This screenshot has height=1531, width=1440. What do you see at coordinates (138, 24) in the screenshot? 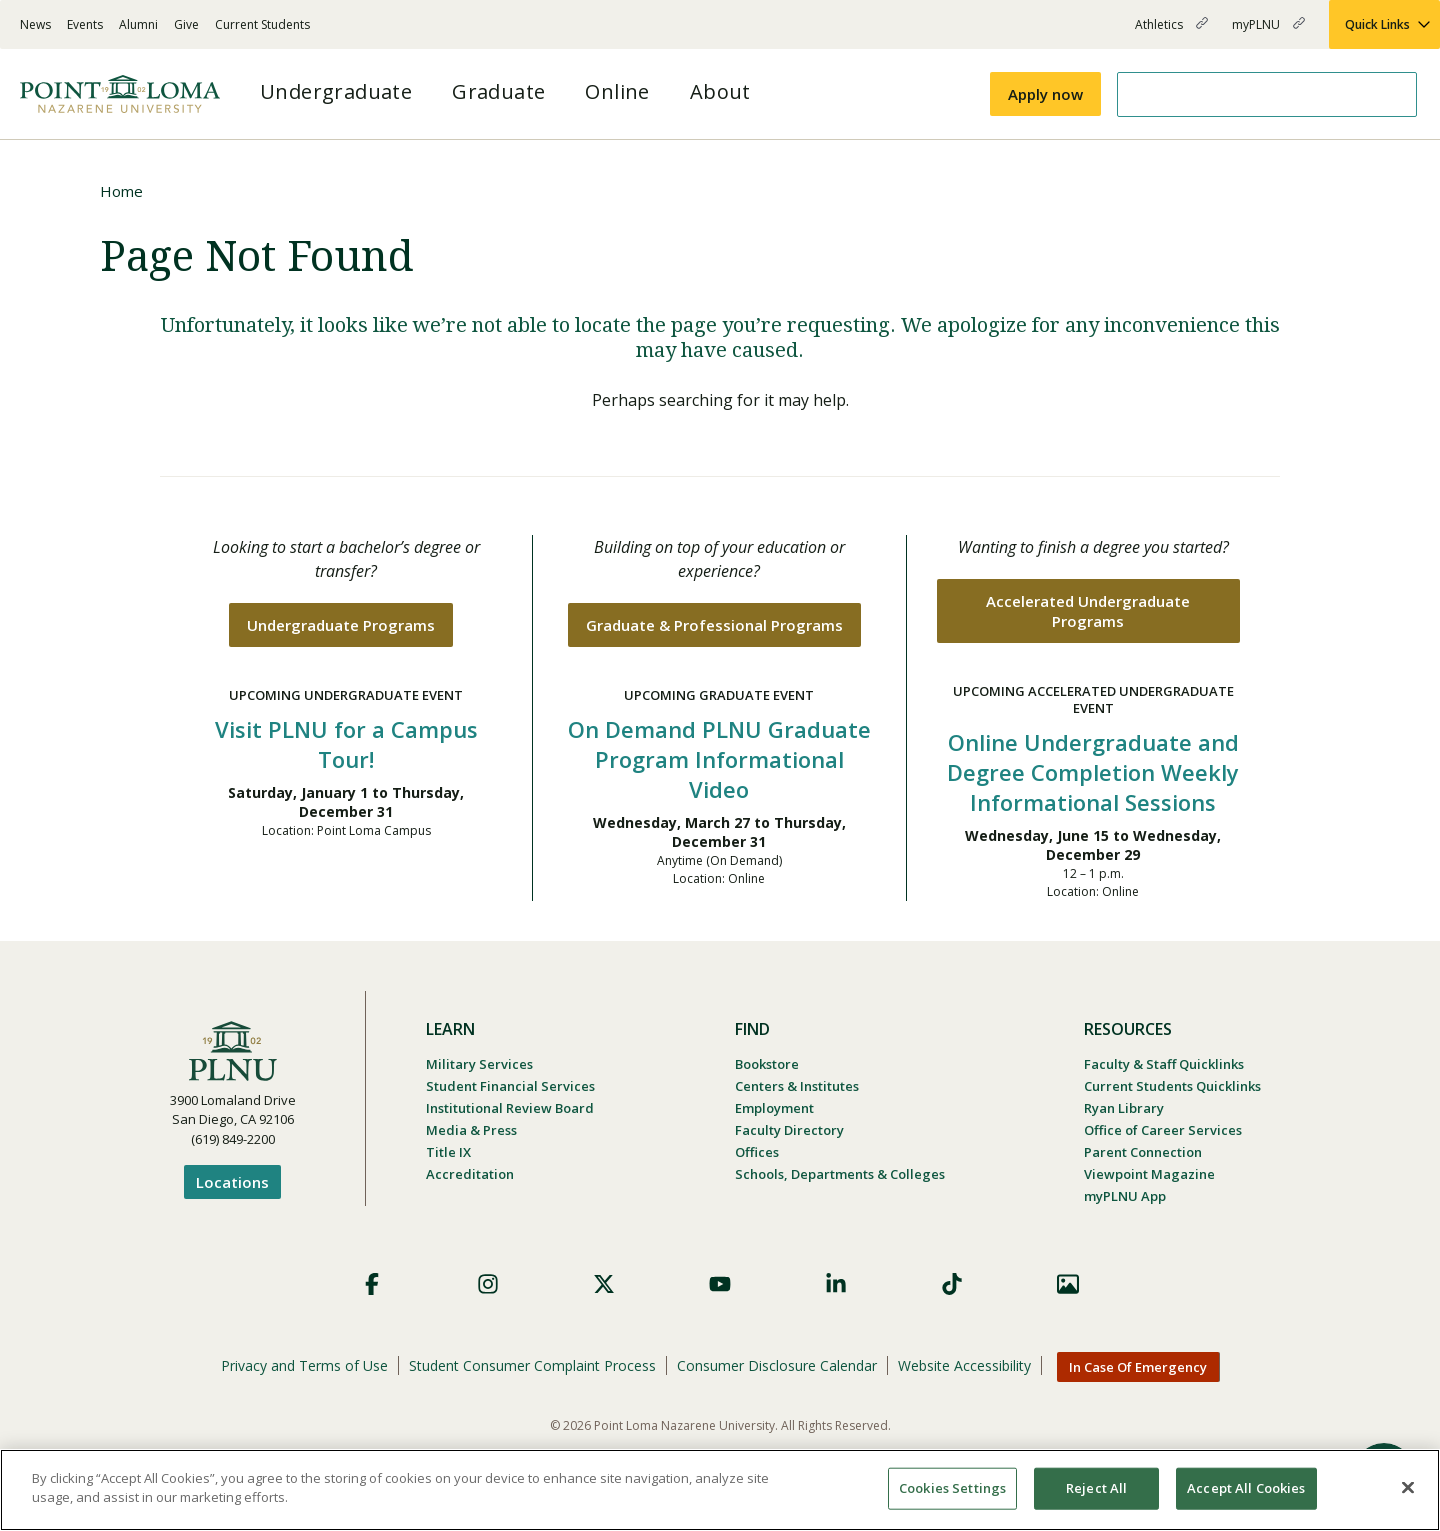
I see `Alumni` at bounding box center [138, 24].